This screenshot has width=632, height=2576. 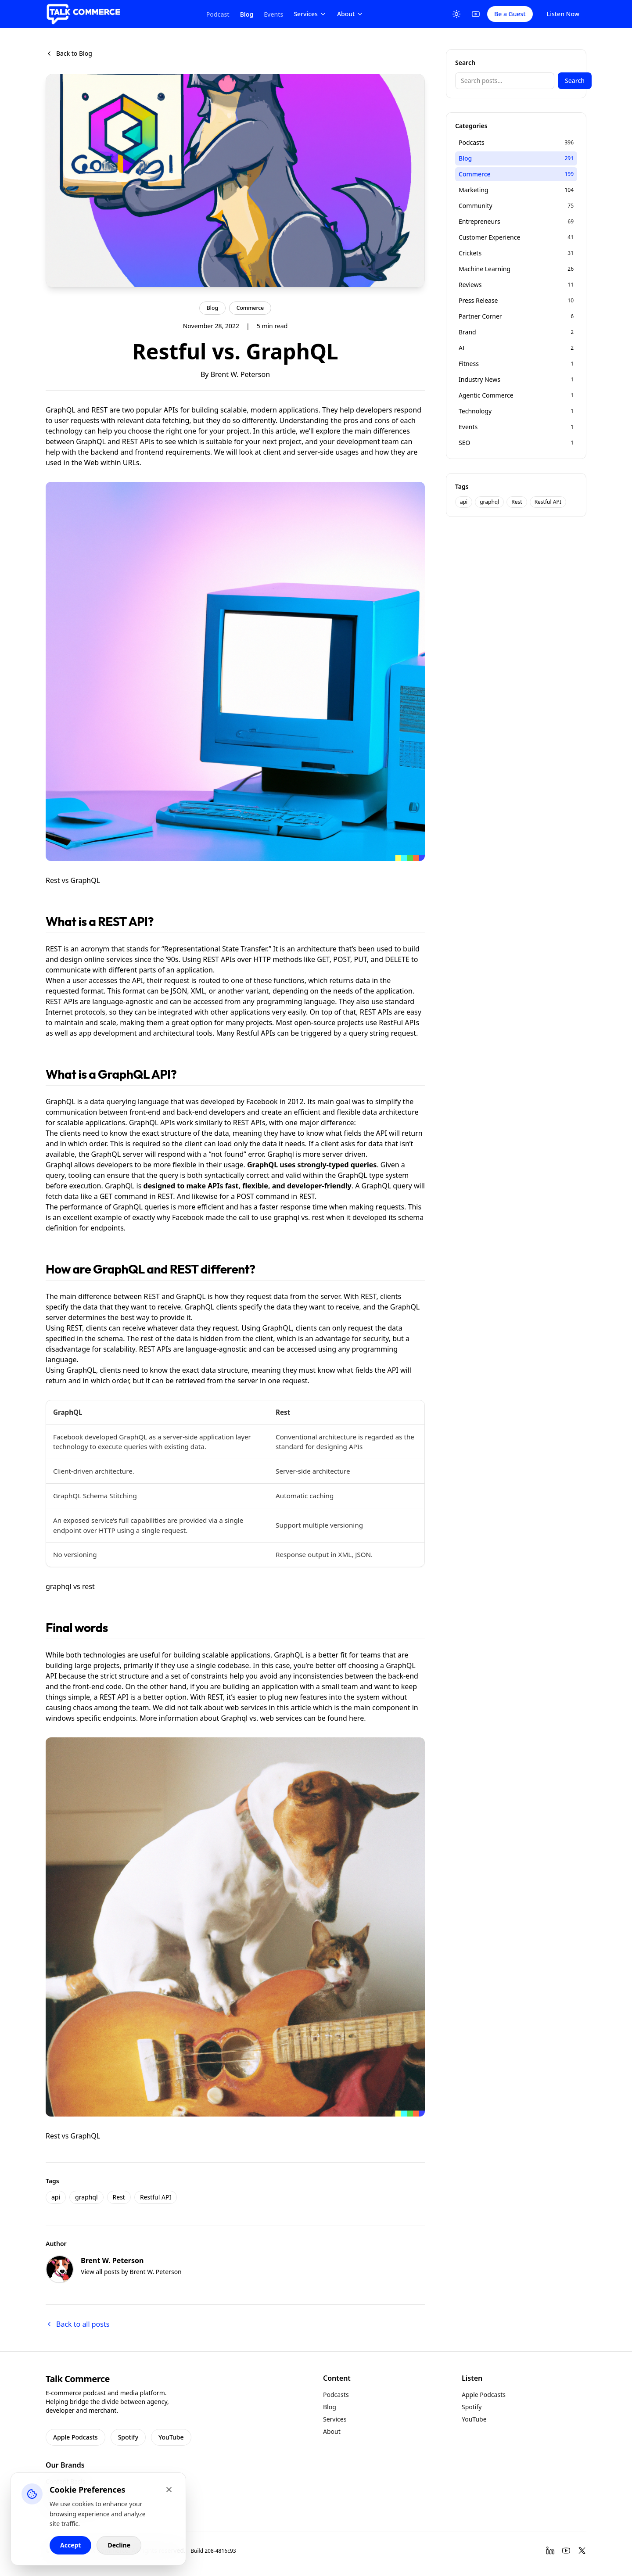 What do you see at coordinates (170, 2437) in the screenshot?
I see `YouTube` at bounding box center [170, 2437].